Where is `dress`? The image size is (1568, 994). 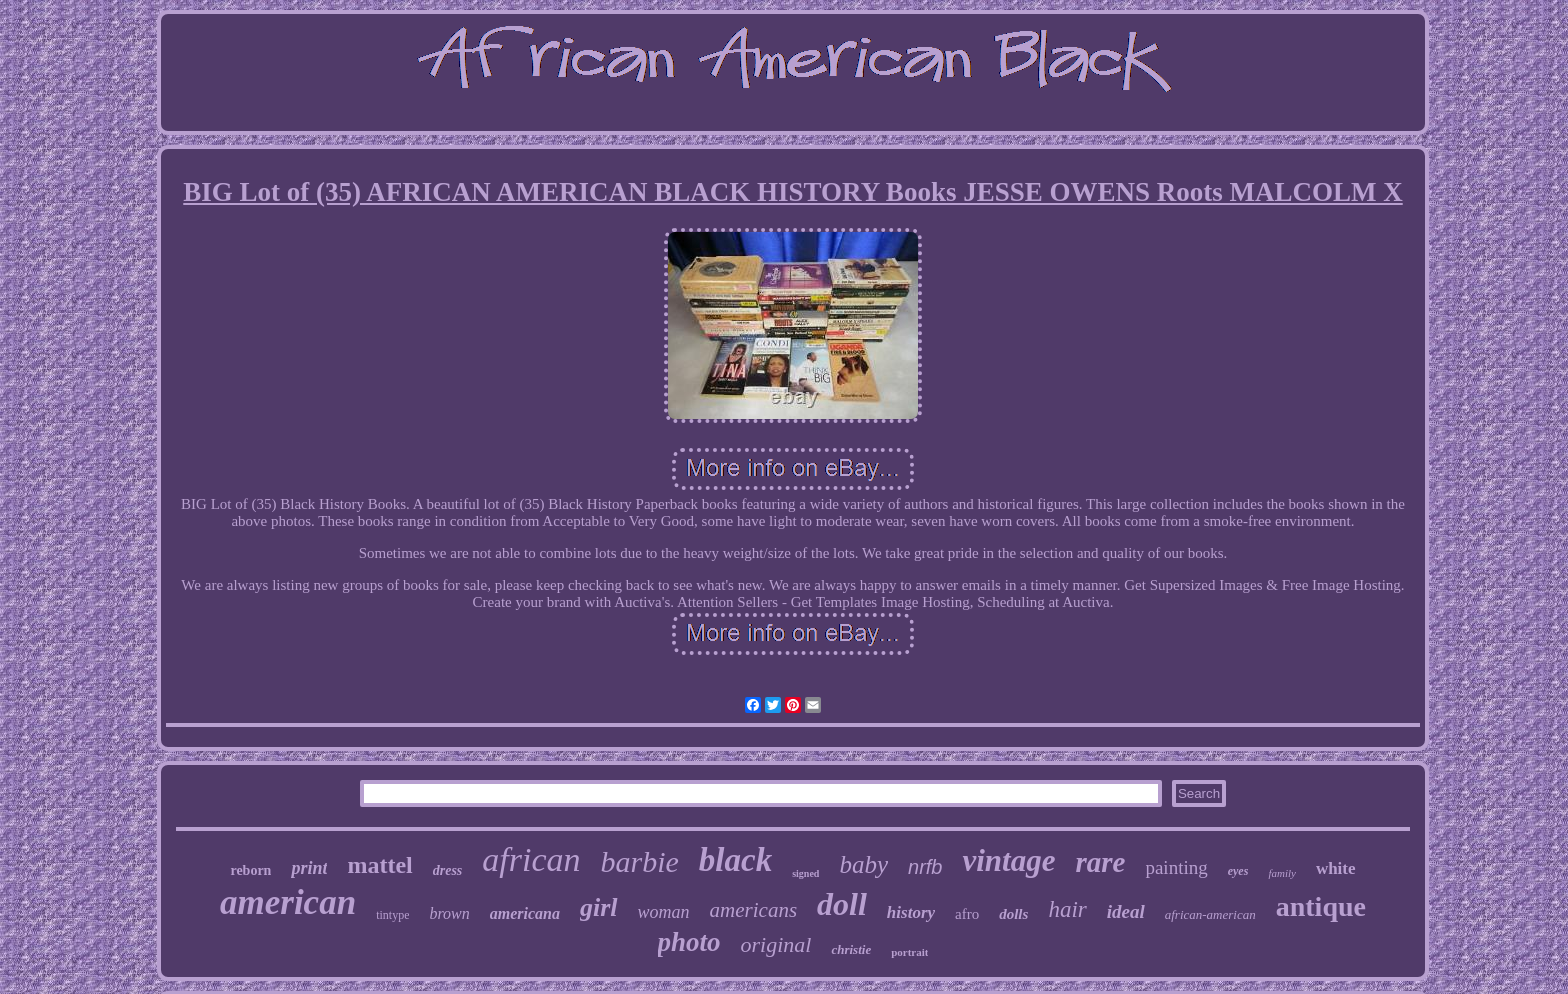
dress is located at coordinates (448, 870).